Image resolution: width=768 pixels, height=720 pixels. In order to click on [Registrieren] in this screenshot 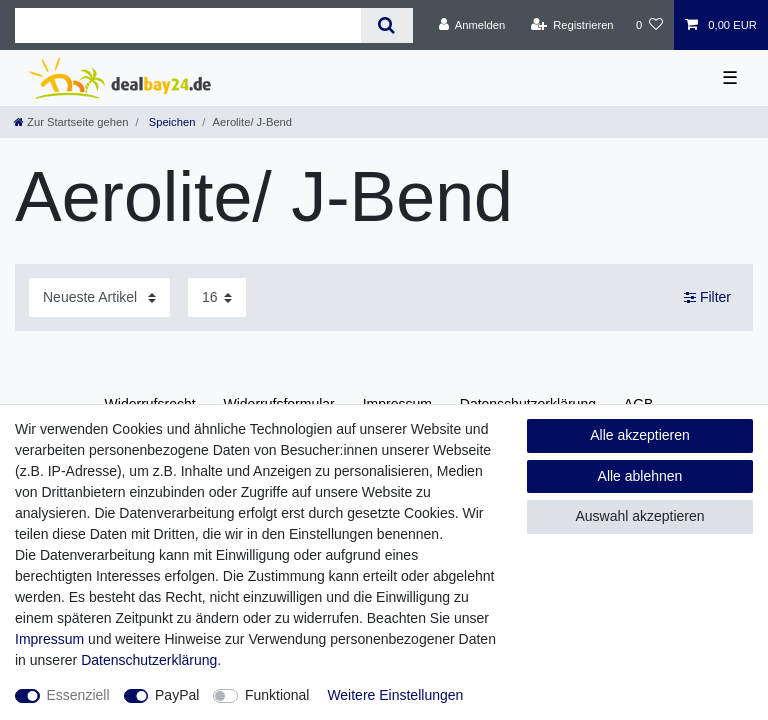, I will do `click(571, 25)`.